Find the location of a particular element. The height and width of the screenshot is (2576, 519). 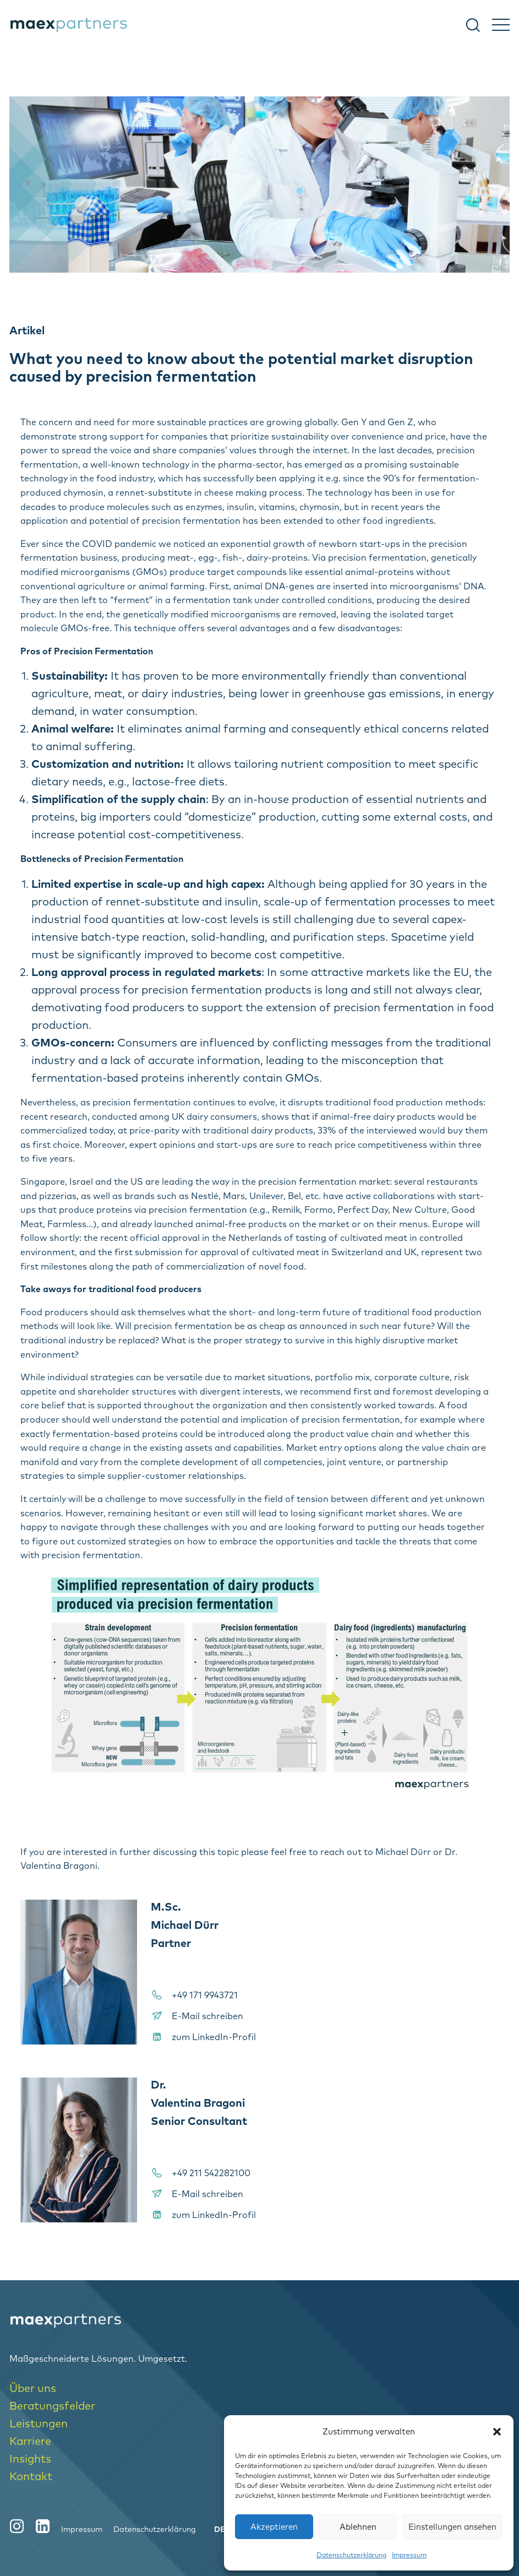

[button] is located at coordinates (496, 2431).